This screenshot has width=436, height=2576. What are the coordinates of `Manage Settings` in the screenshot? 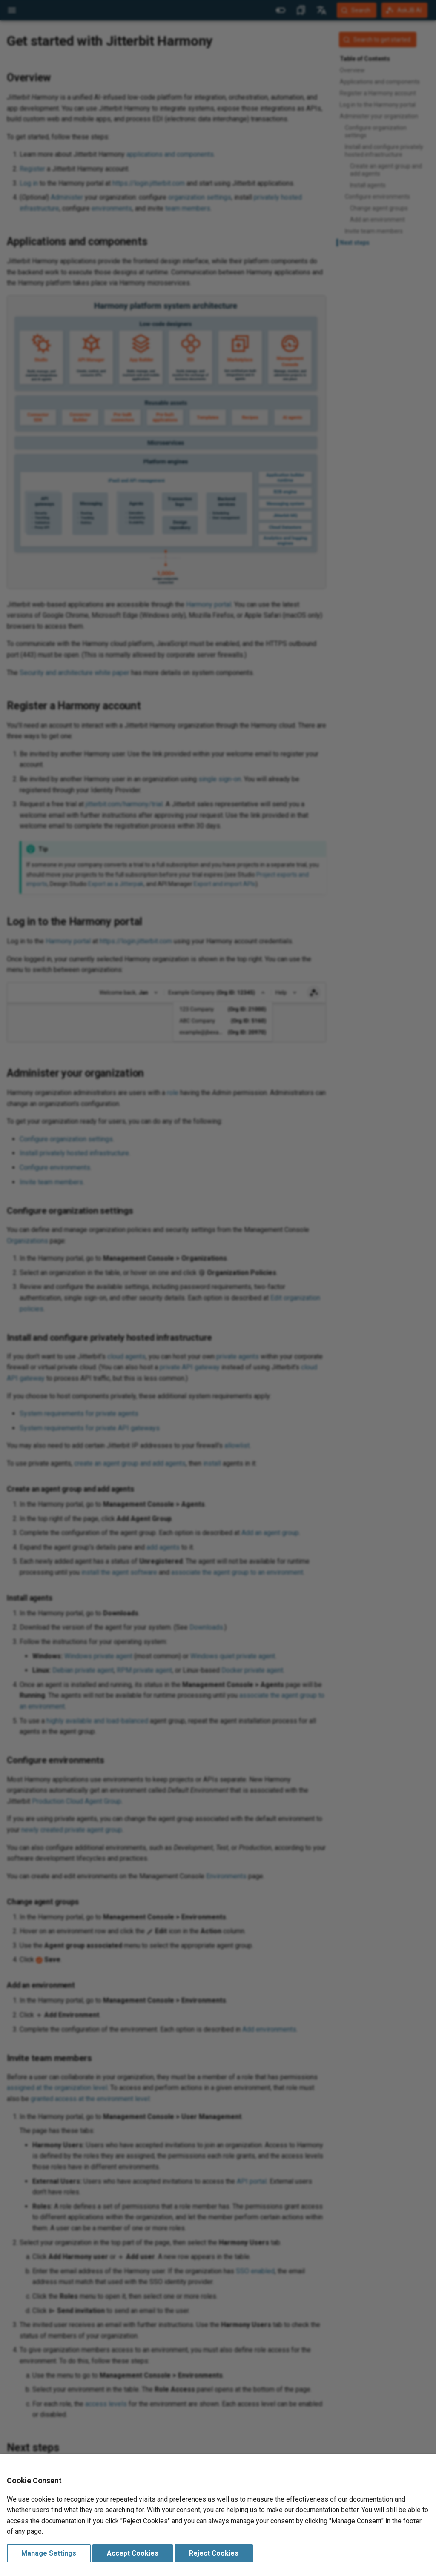 It's located at (48, 2553).